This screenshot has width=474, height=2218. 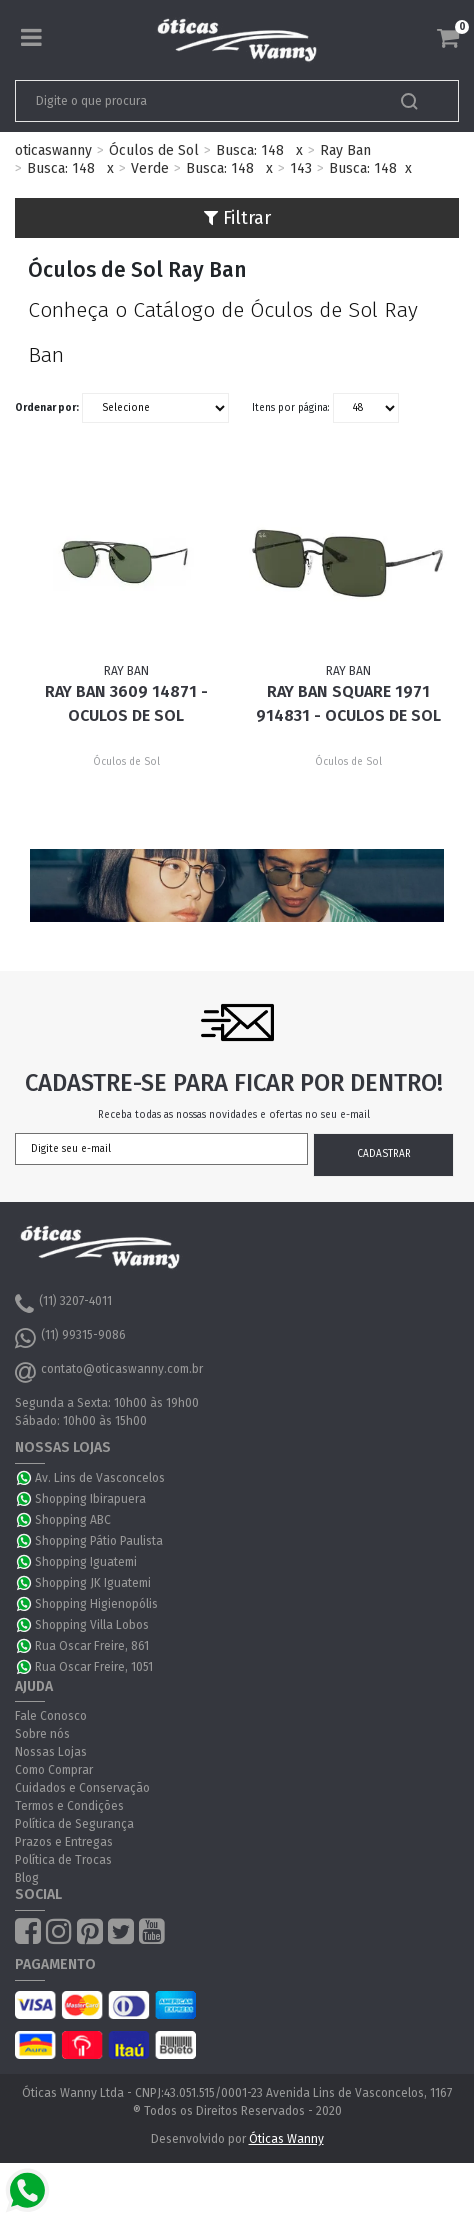 I want to click on oticaswanny, so click(x=53, y=150).